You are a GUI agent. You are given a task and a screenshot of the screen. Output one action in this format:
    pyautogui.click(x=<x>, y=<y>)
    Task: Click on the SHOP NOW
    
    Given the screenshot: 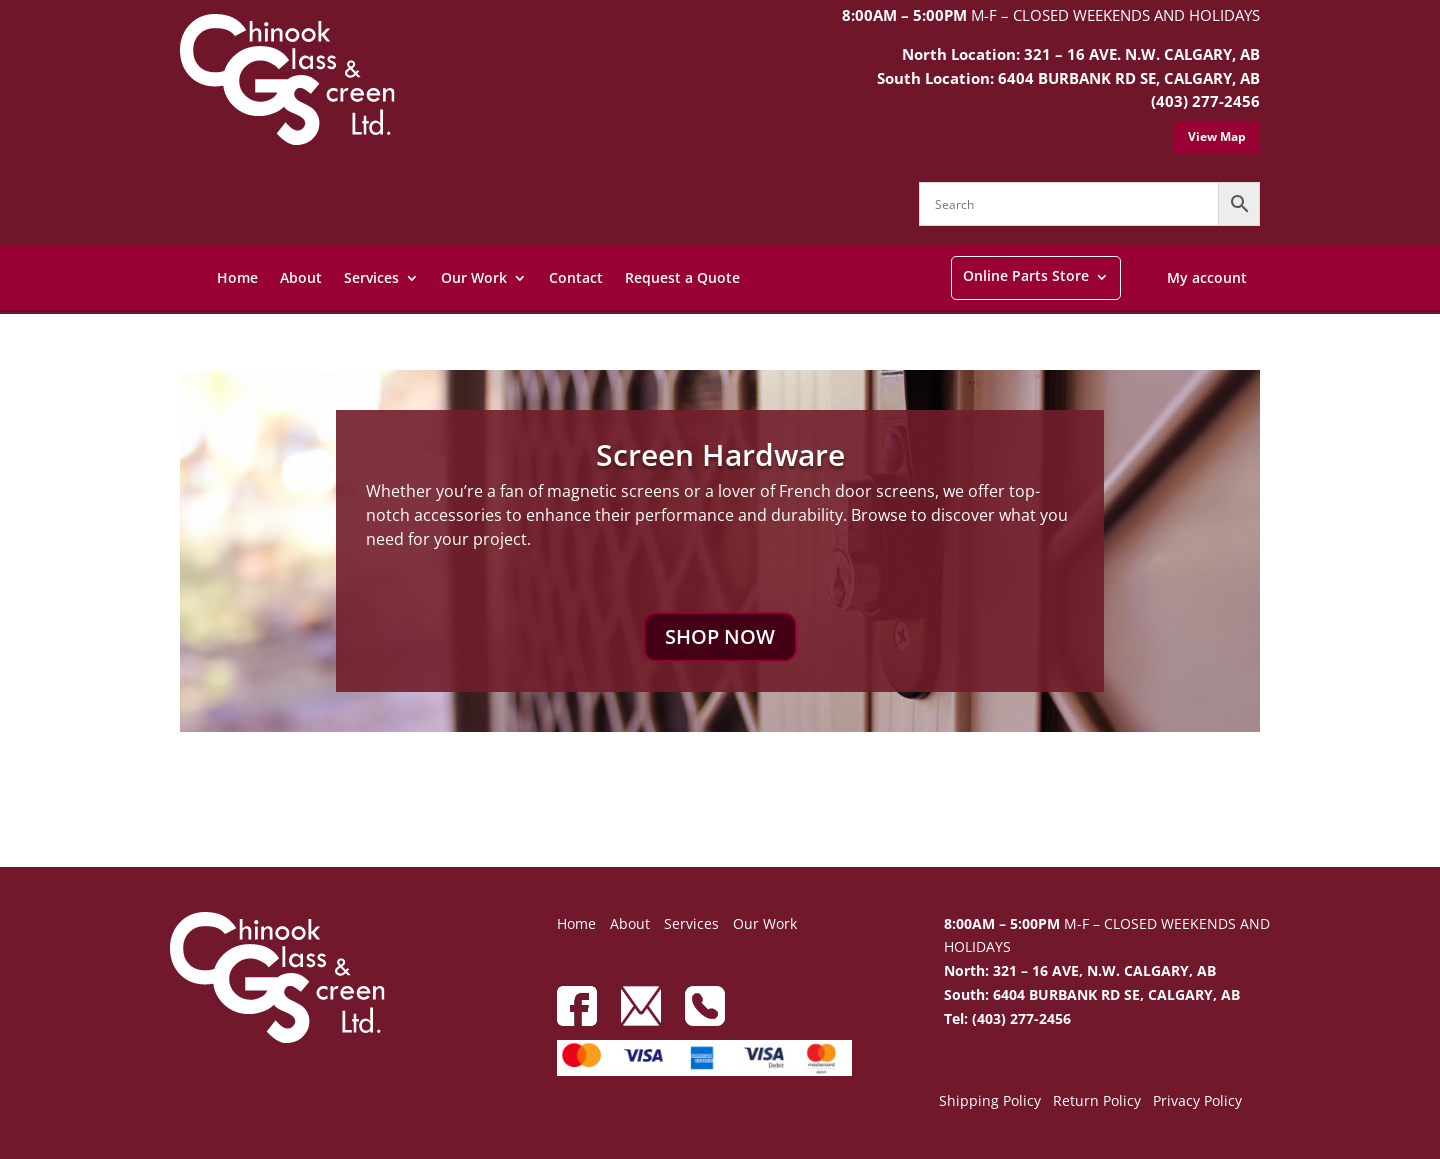 What is the action you would take?
    pyautogui.click(x=720, y=636)
    